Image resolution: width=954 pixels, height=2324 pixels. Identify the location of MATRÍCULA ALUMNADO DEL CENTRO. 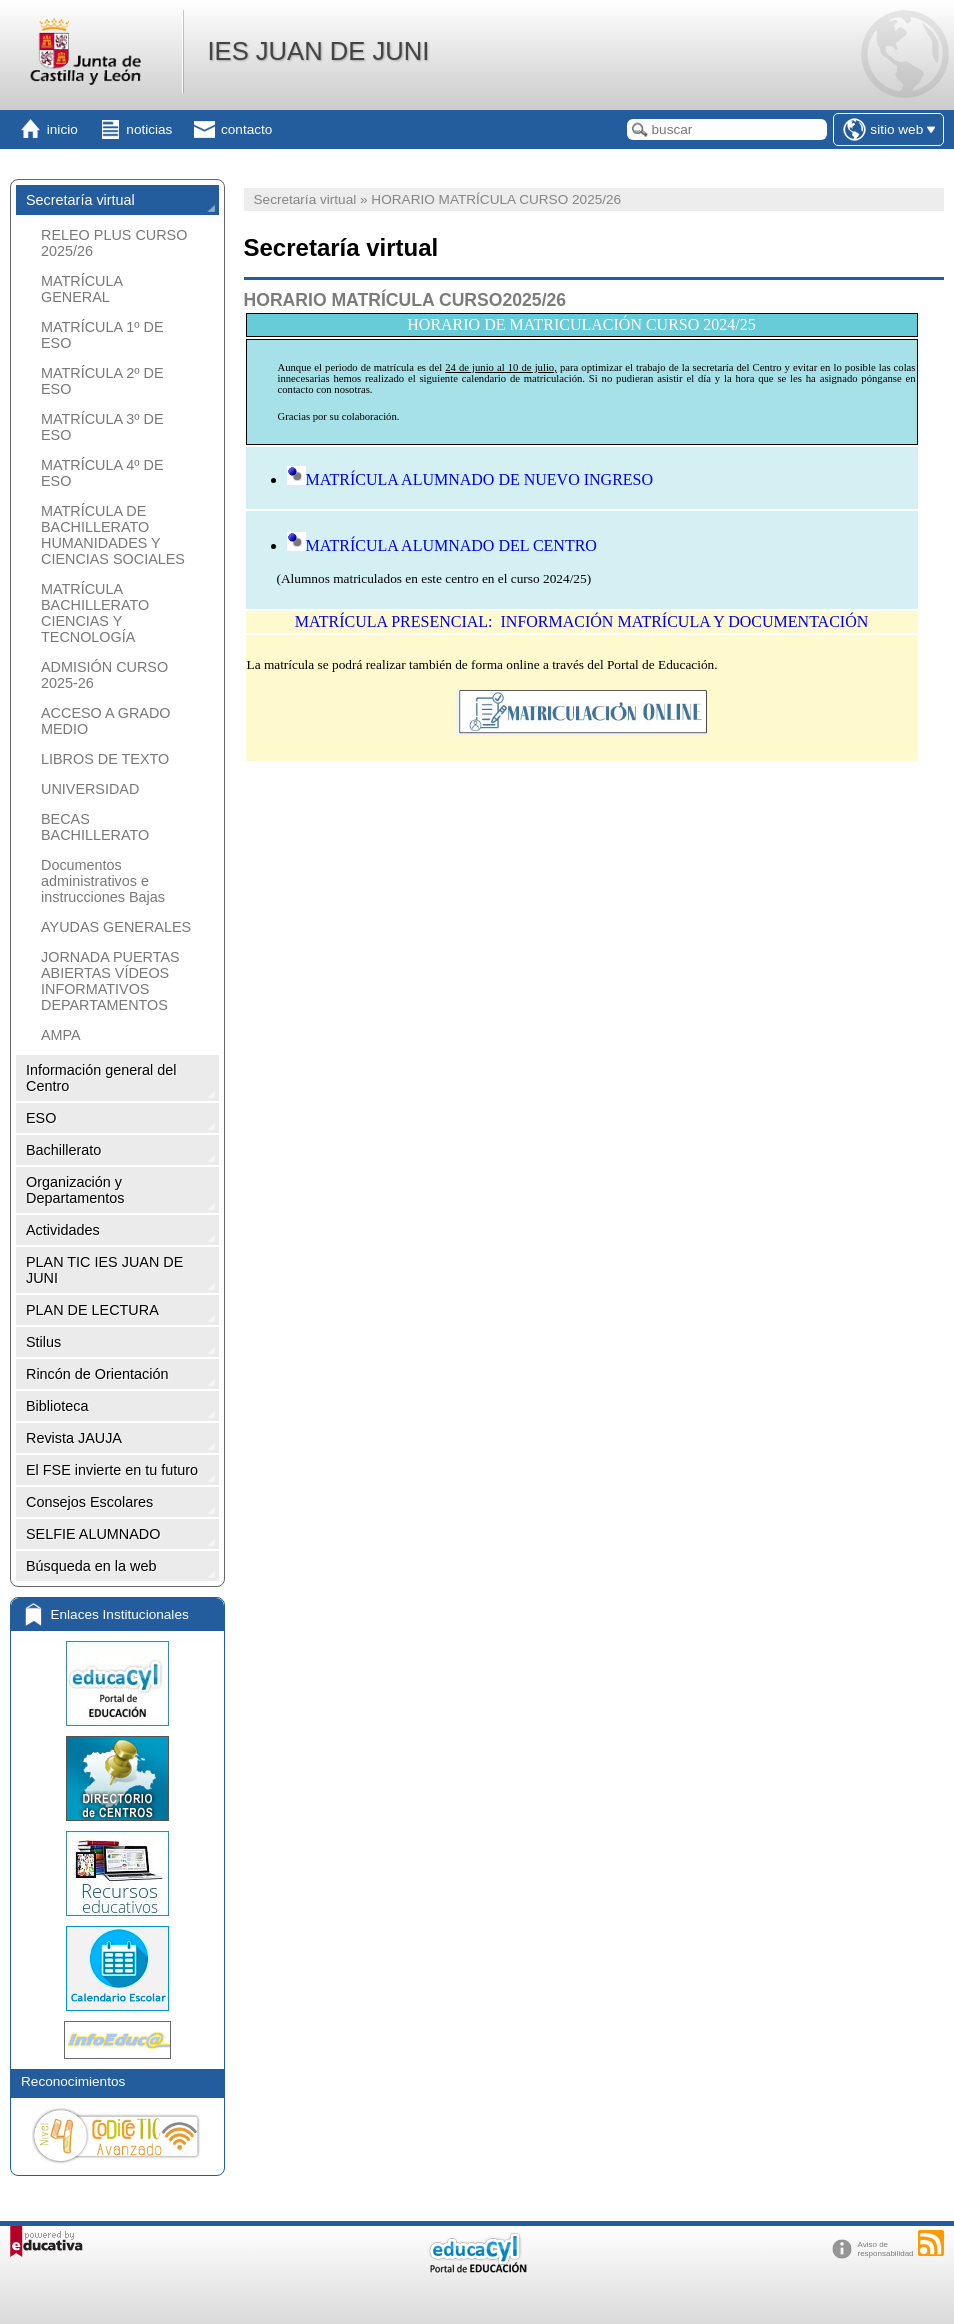
(442, 545).